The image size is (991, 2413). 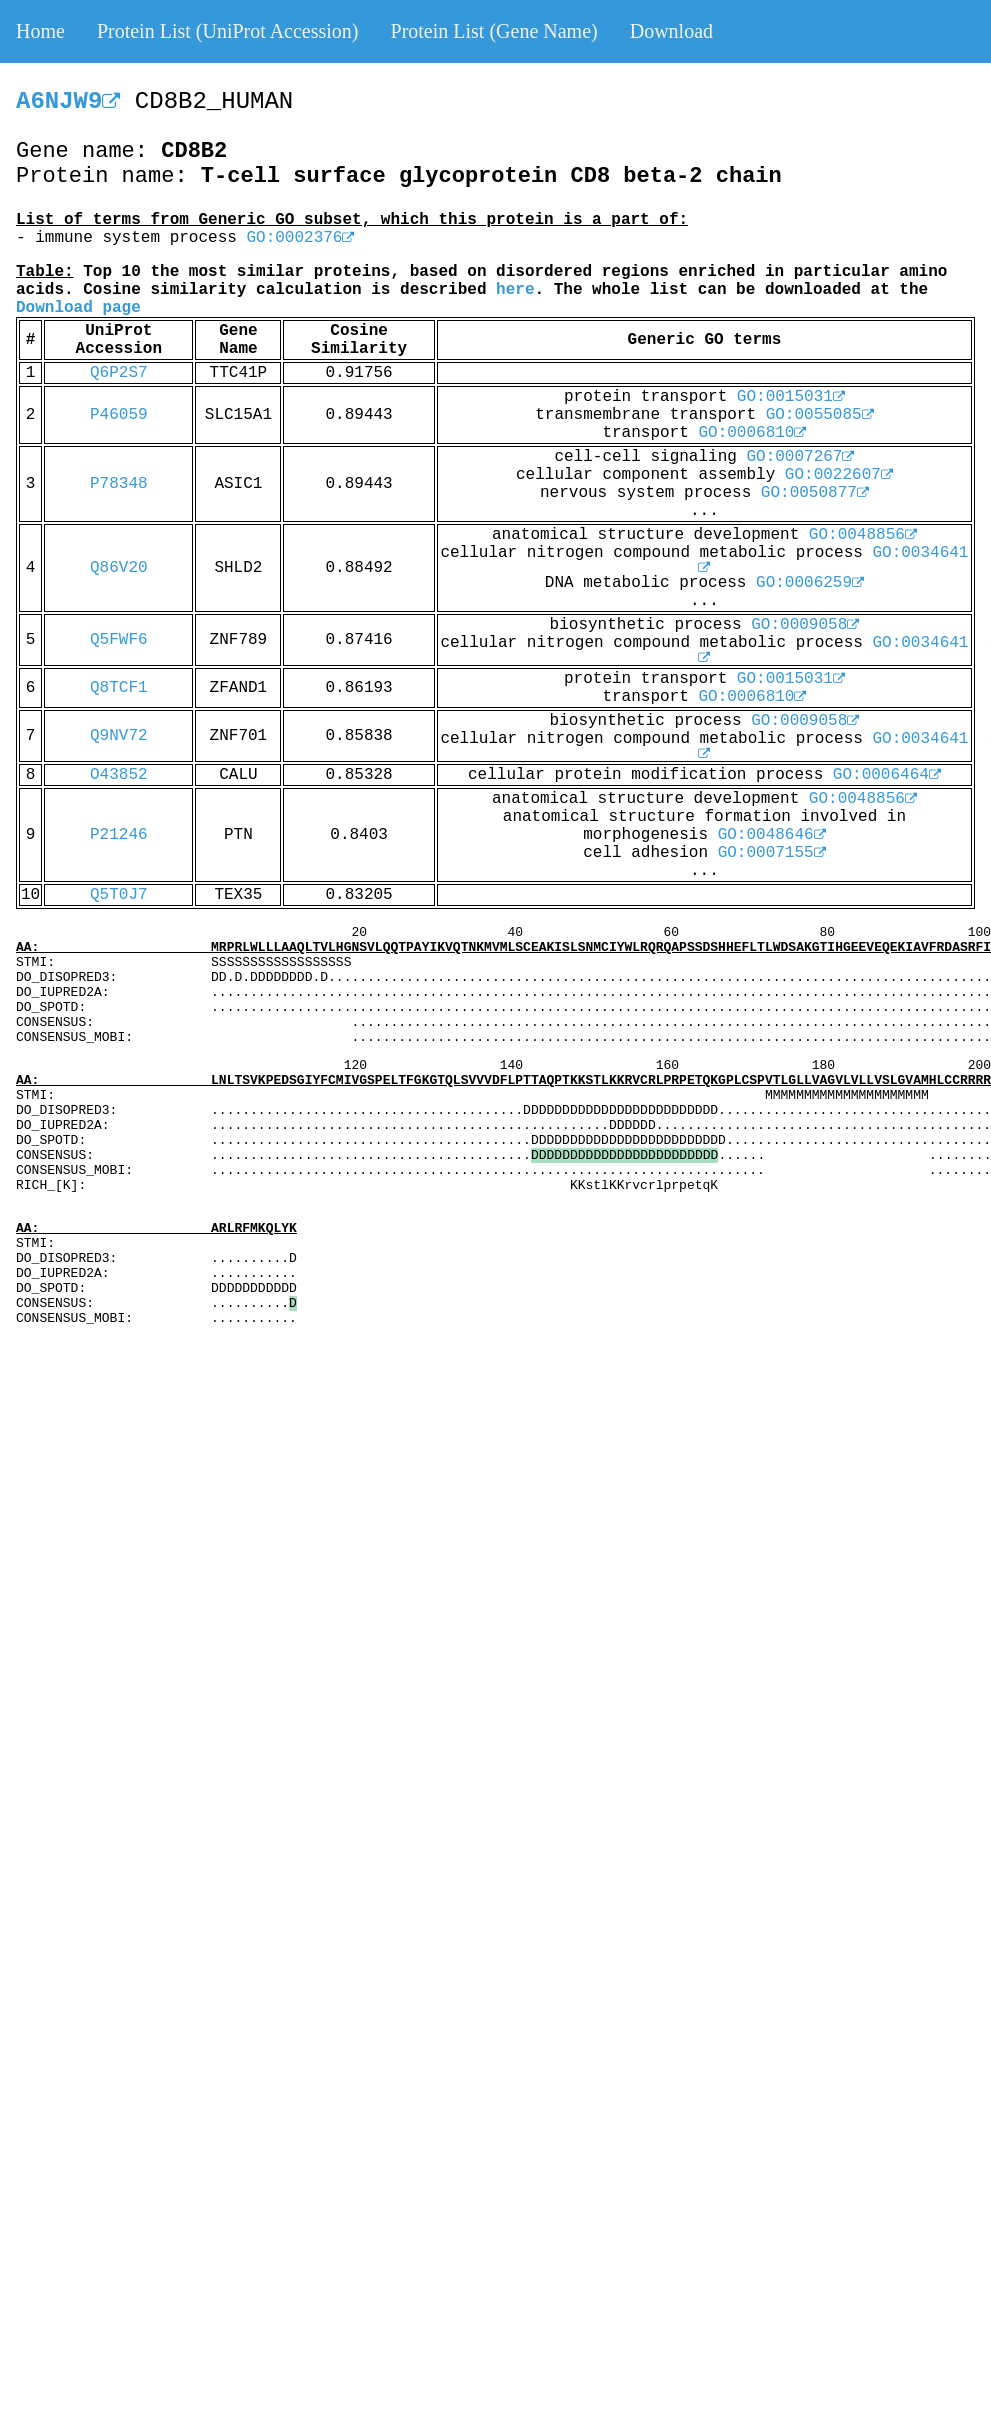 I want to click on Q8TCF1, so click(x=119, y=688).